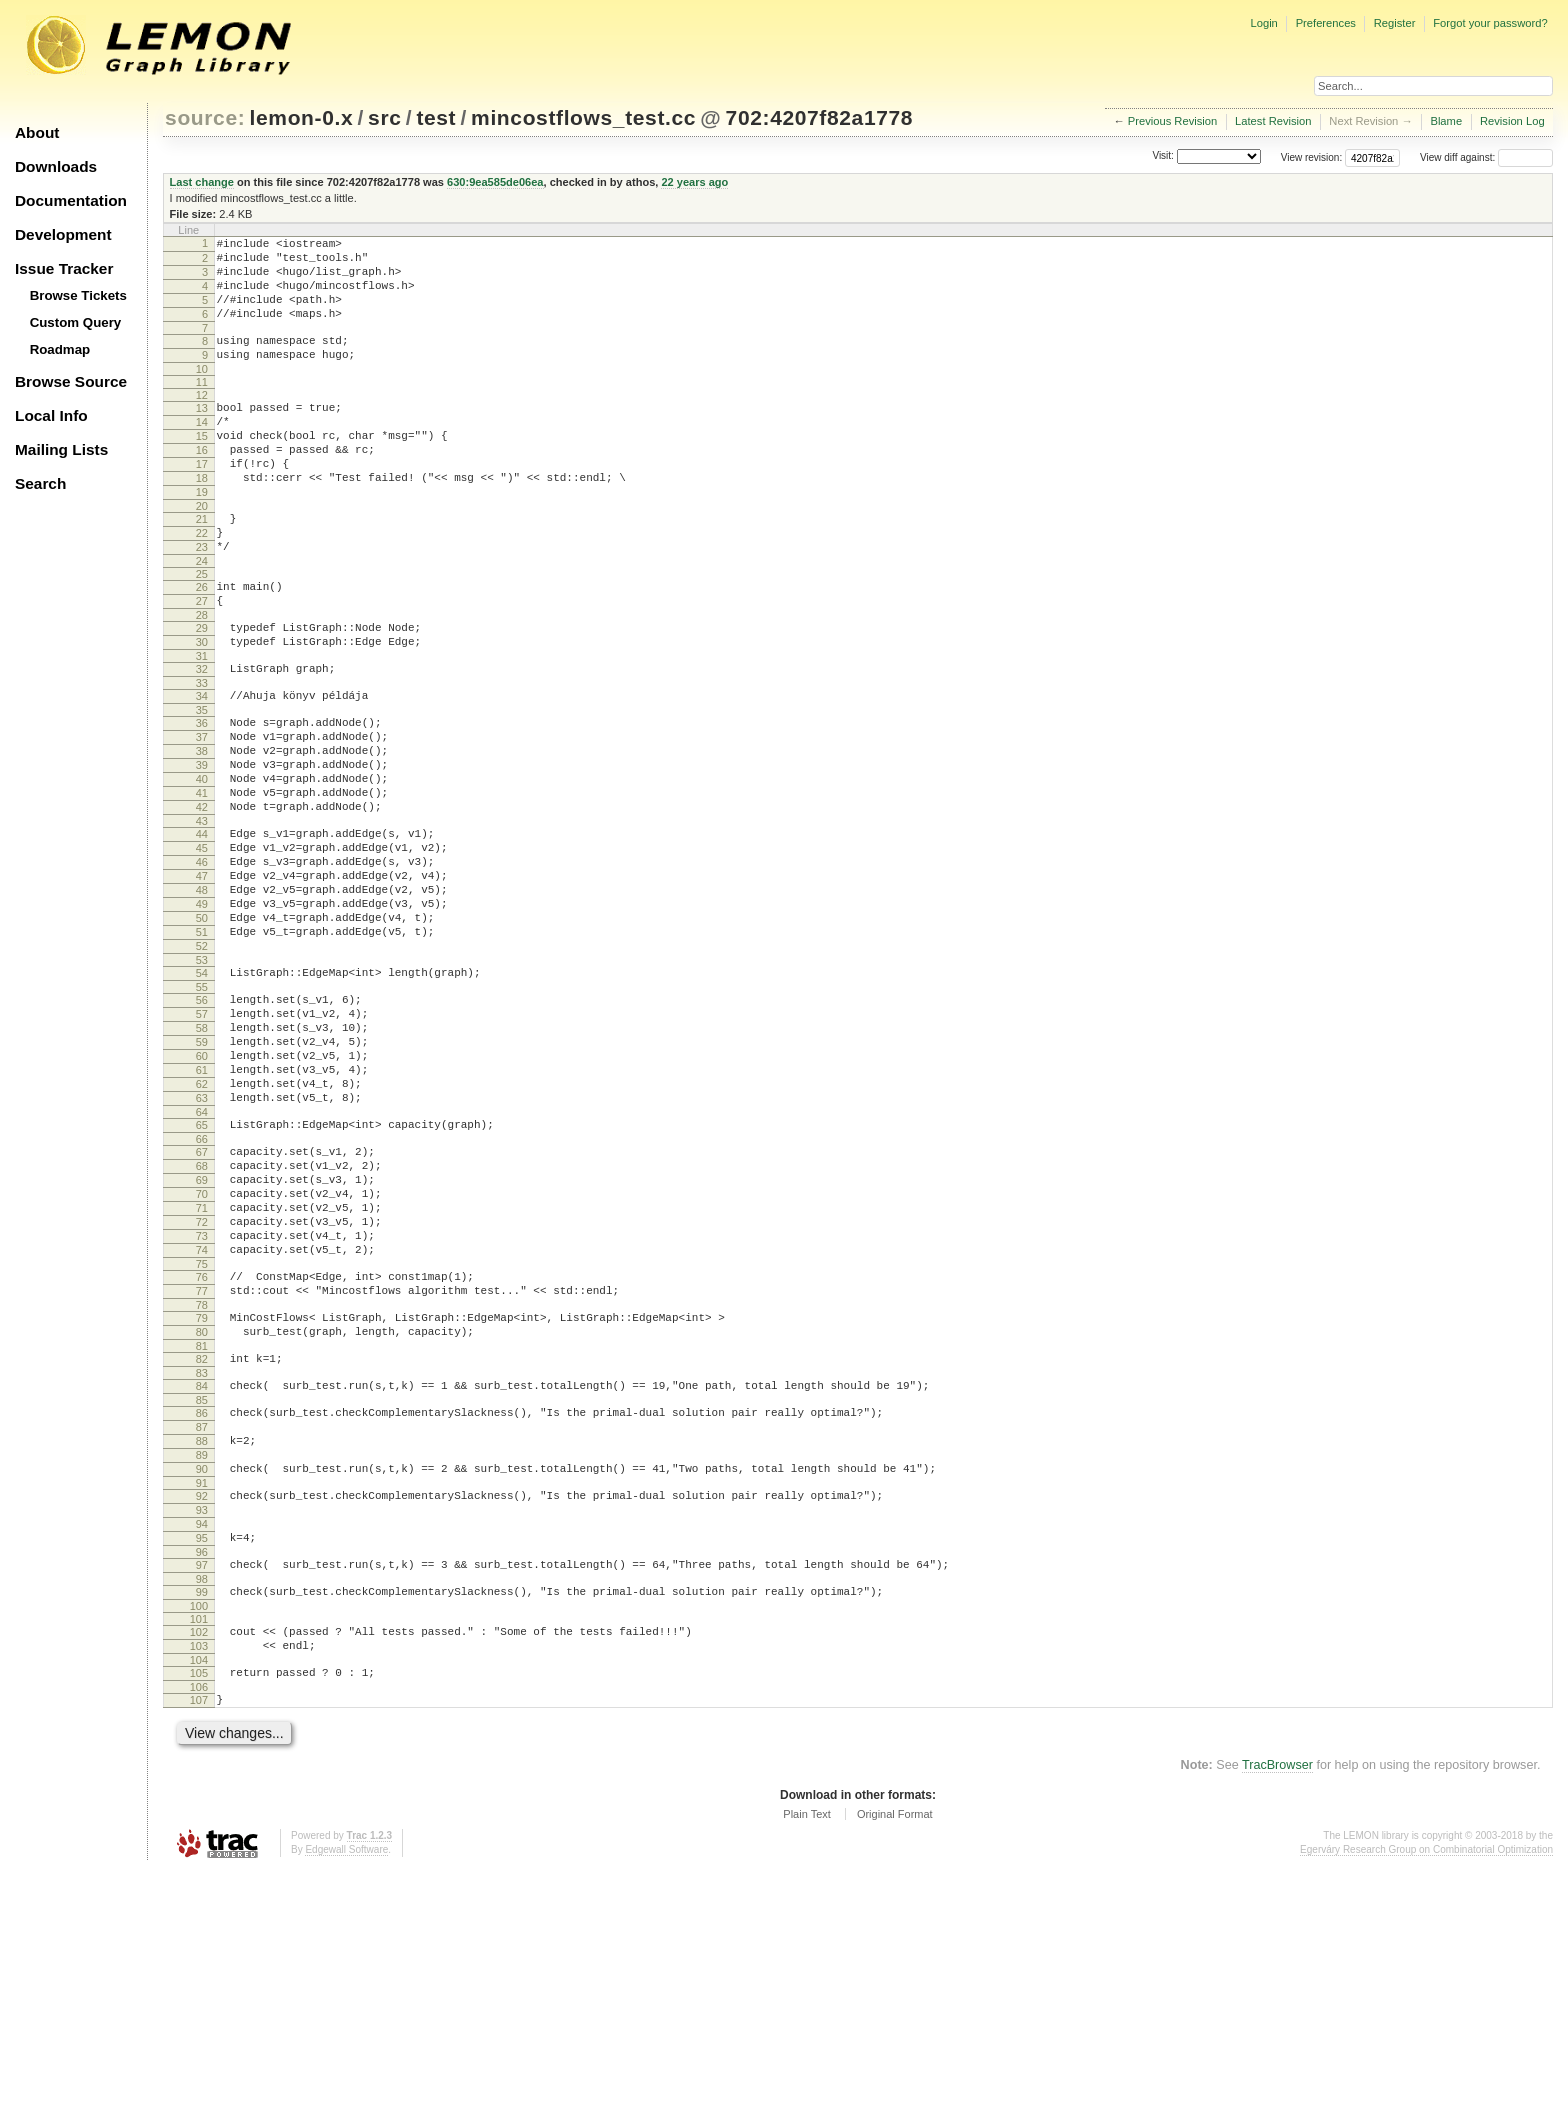  What do you see at coordinates (202, 1157) in the screenshot?
I see `58` at bounding box center [202, 1157].